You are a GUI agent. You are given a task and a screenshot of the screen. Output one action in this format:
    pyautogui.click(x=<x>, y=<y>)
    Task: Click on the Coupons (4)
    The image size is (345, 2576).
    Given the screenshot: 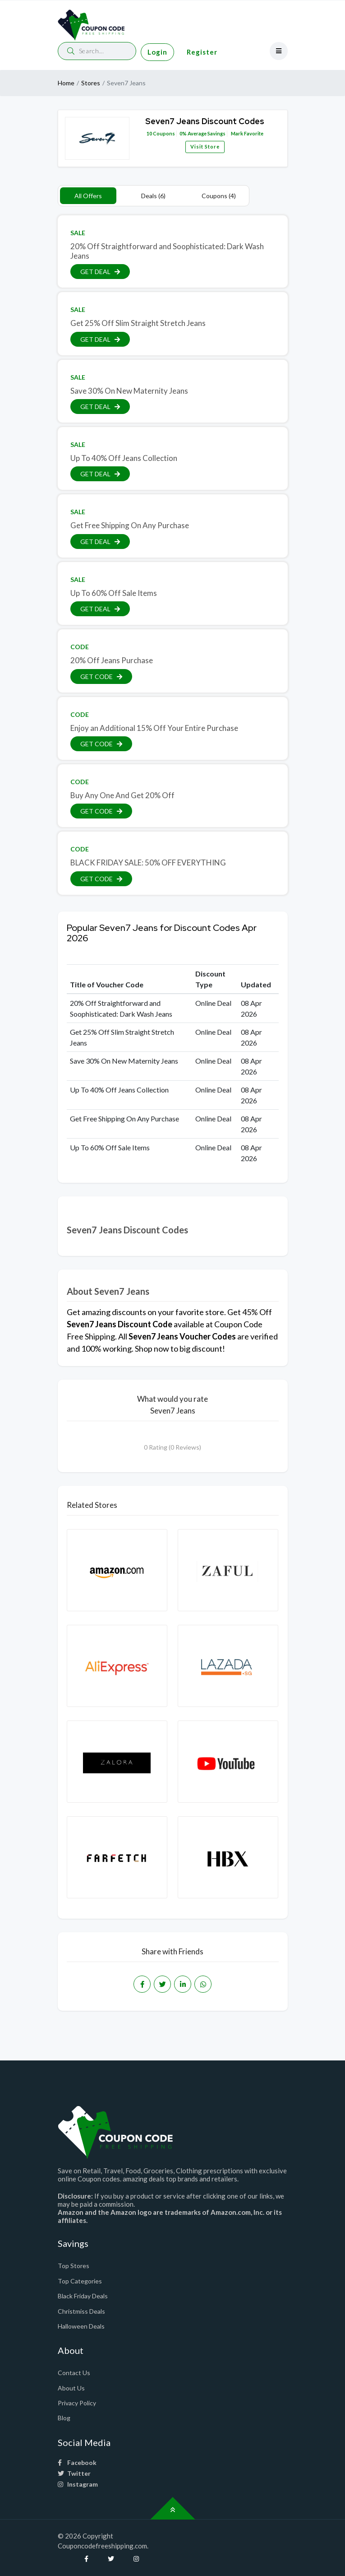 What is the action you would take?
    pyautogui.click(x=219, y=196)
    